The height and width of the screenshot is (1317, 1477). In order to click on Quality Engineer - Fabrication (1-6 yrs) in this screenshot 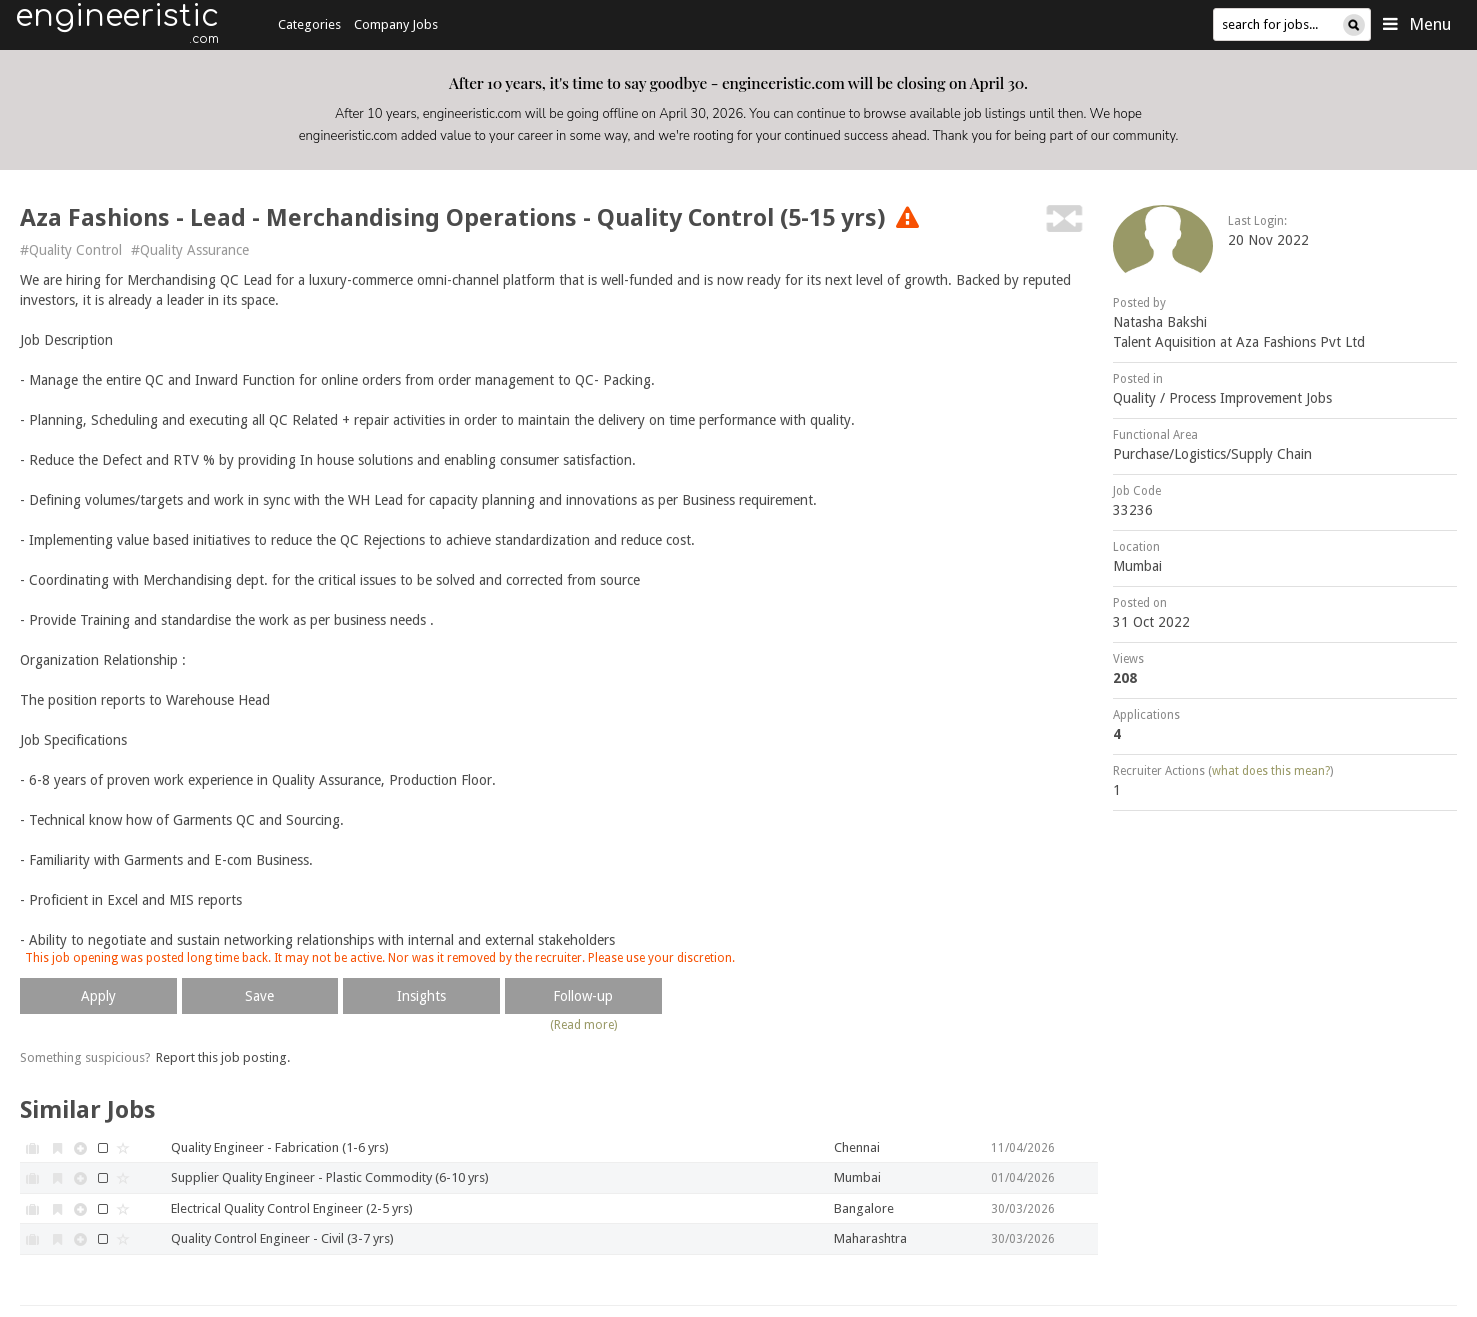, I will do `click(280, 1147)`.